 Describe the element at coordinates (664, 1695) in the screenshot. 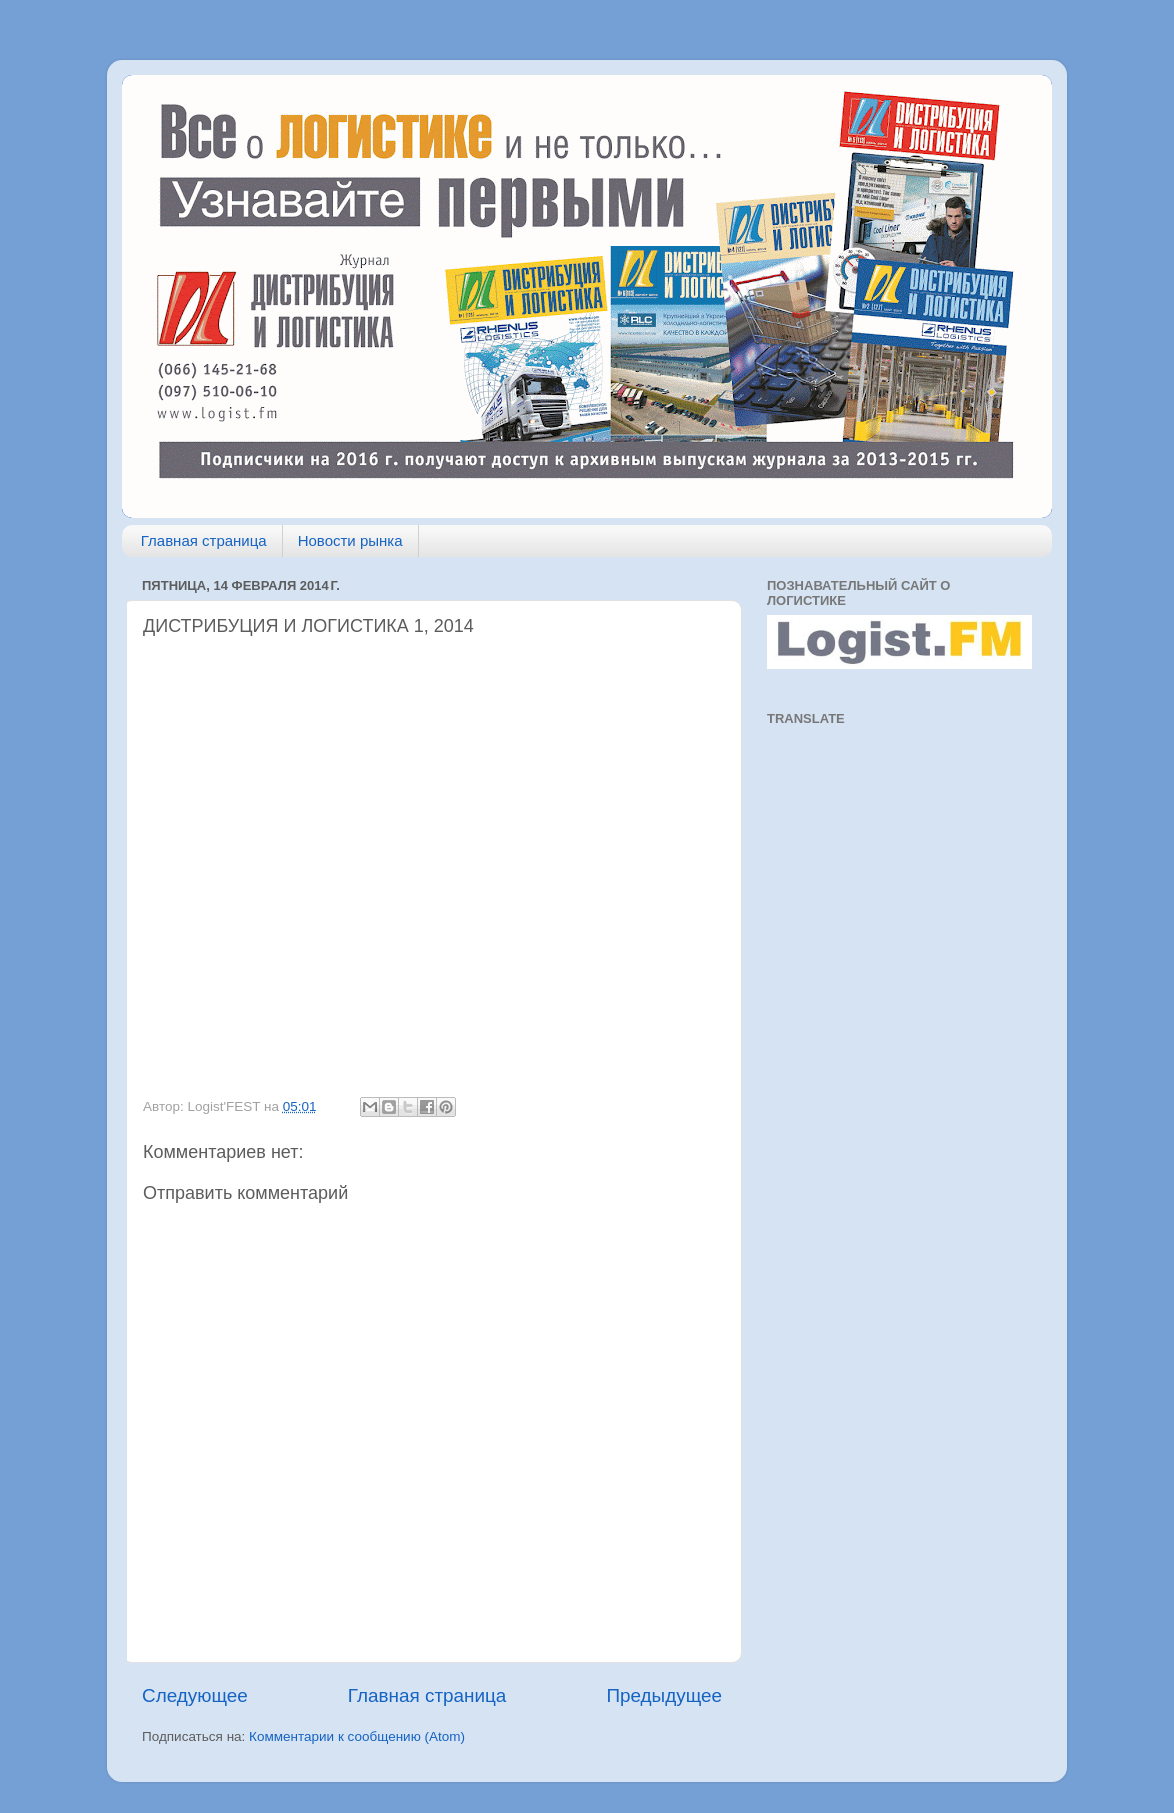

I see `Предыдущее` at that location.